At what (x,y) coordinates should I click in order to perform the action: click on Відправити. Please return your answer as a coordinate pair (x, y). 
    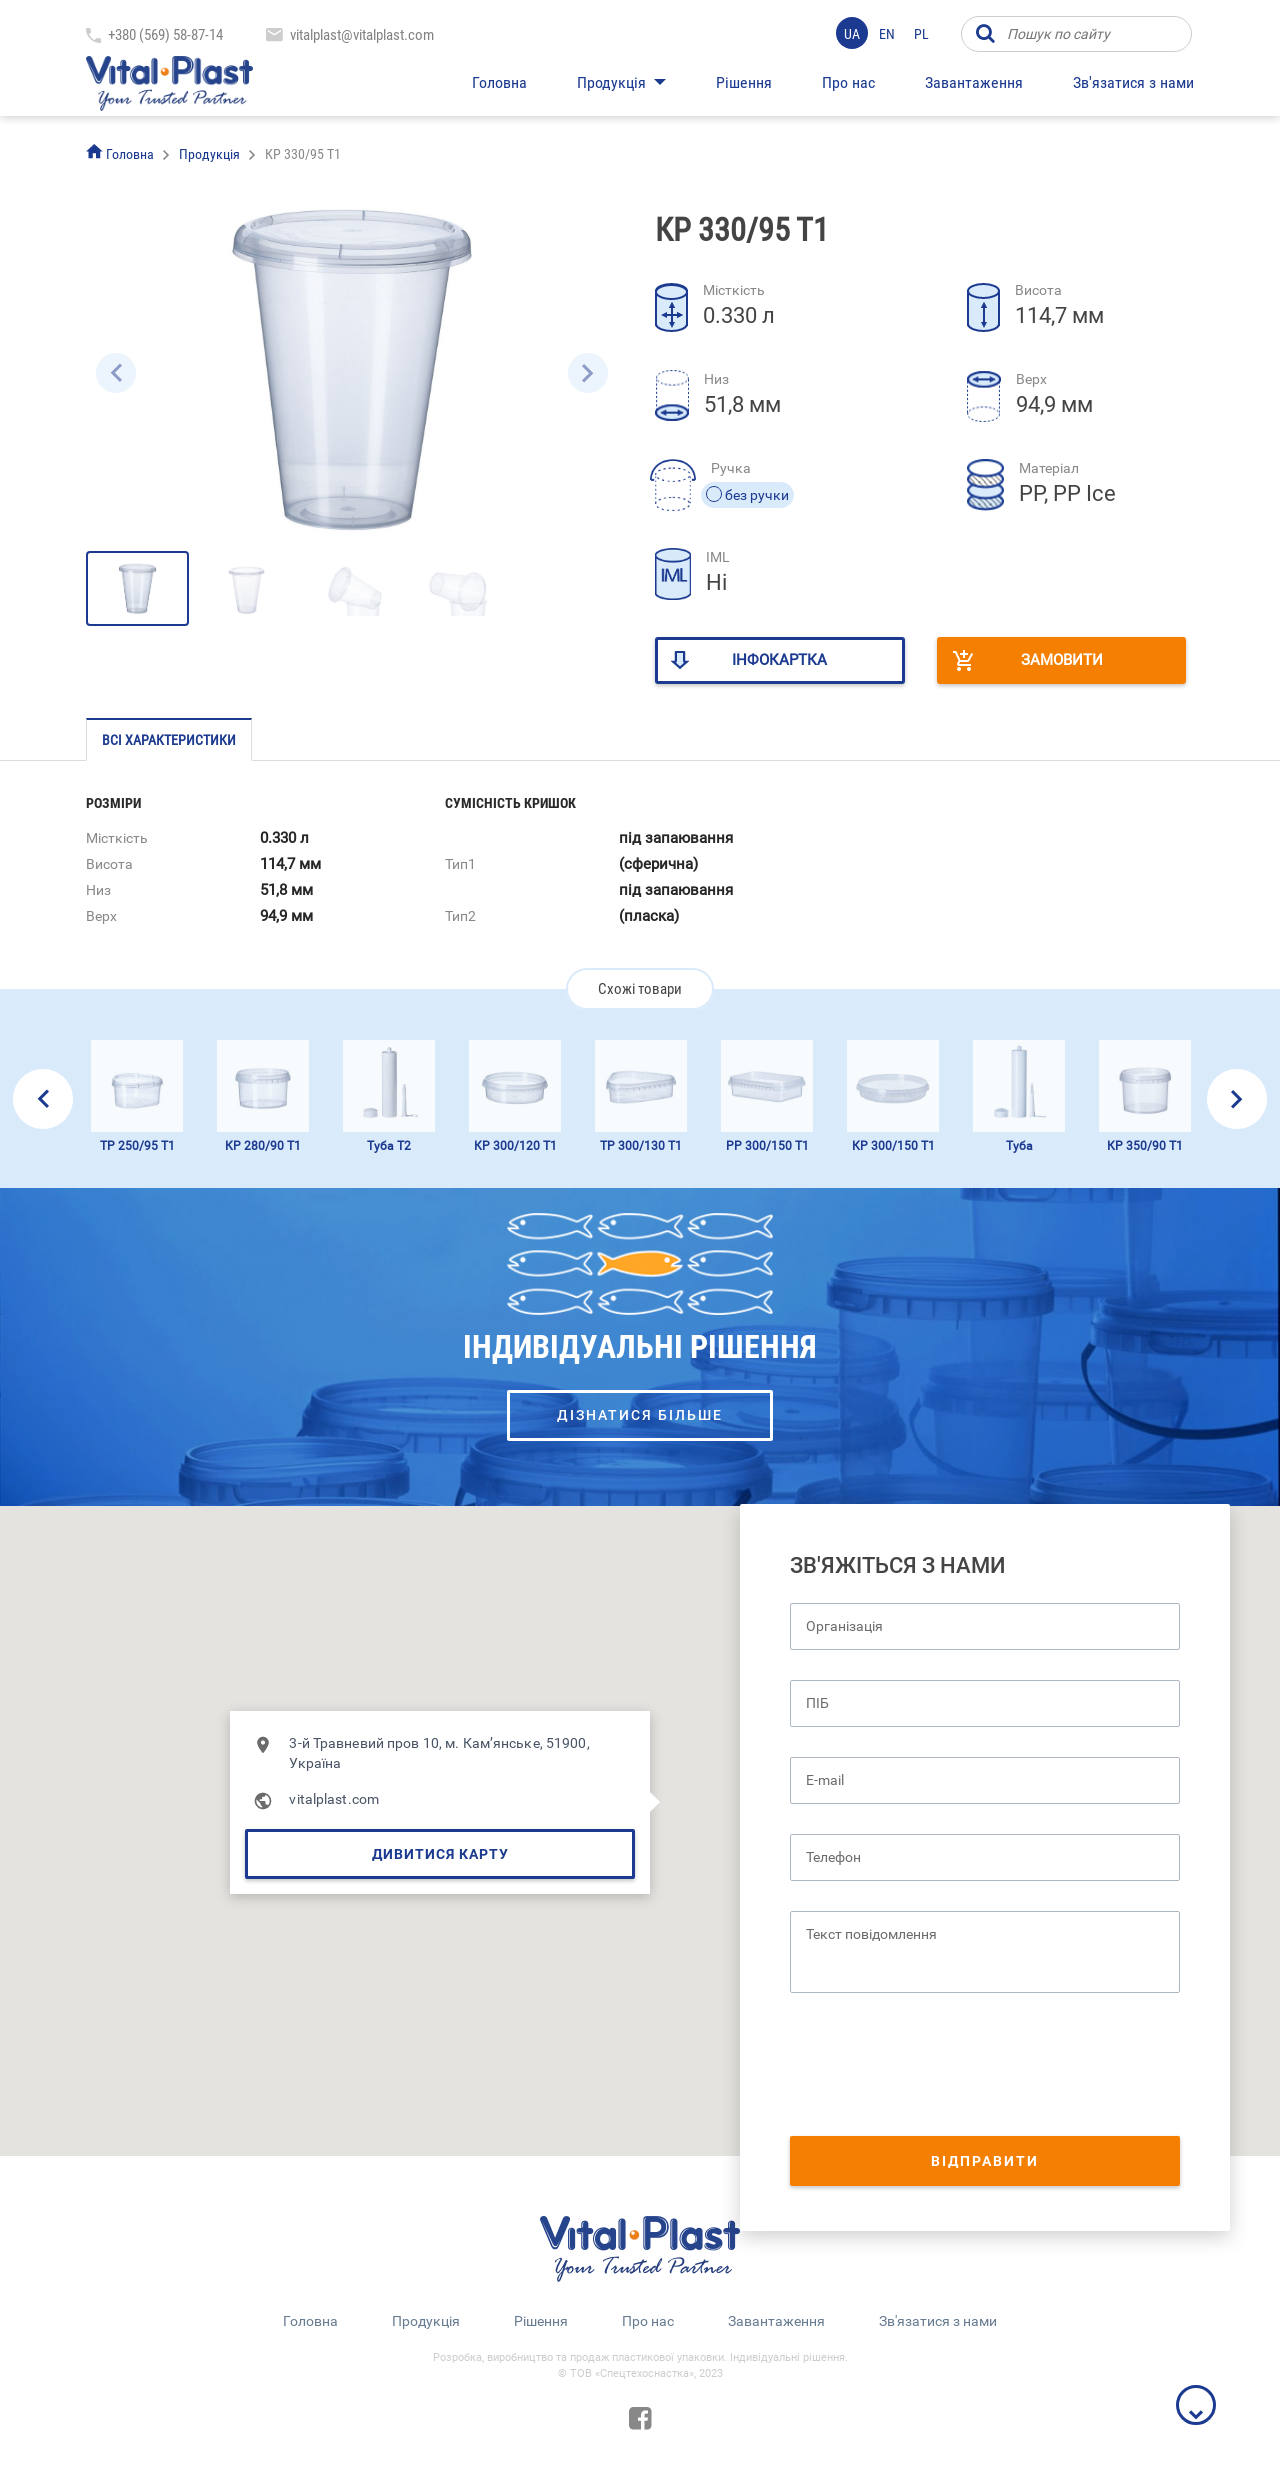
    Looking at the image, I should click on (985, 2161).